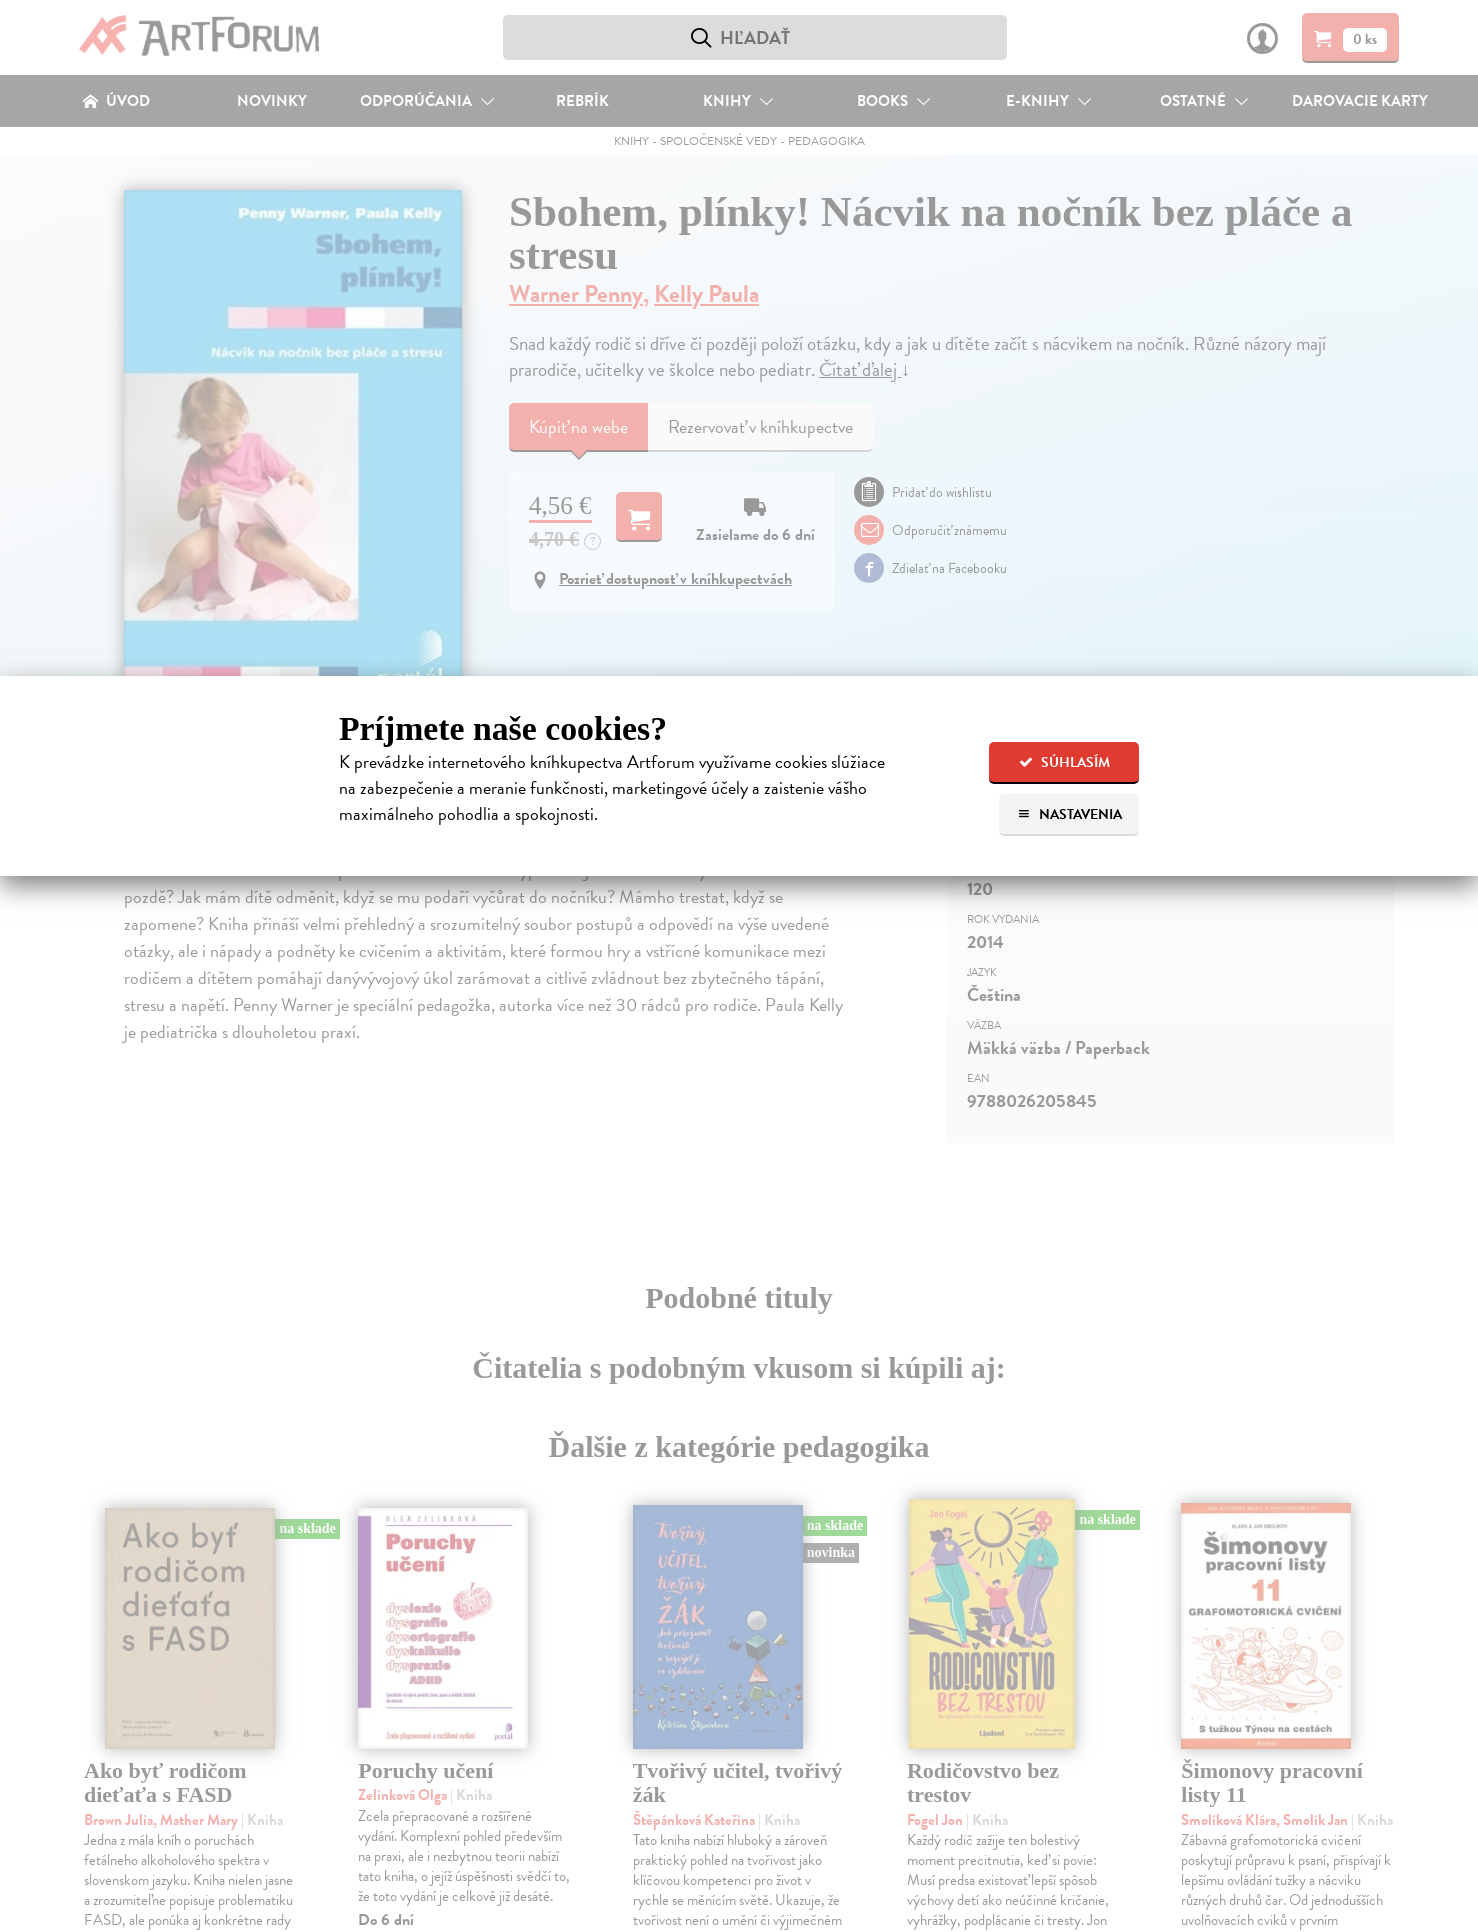 This screenshot has width=1478, height=1932. What do you see at coordinates (1069, 814) in the screenshot?
I see `Nastavenia` at bounding box center [1069, 814].